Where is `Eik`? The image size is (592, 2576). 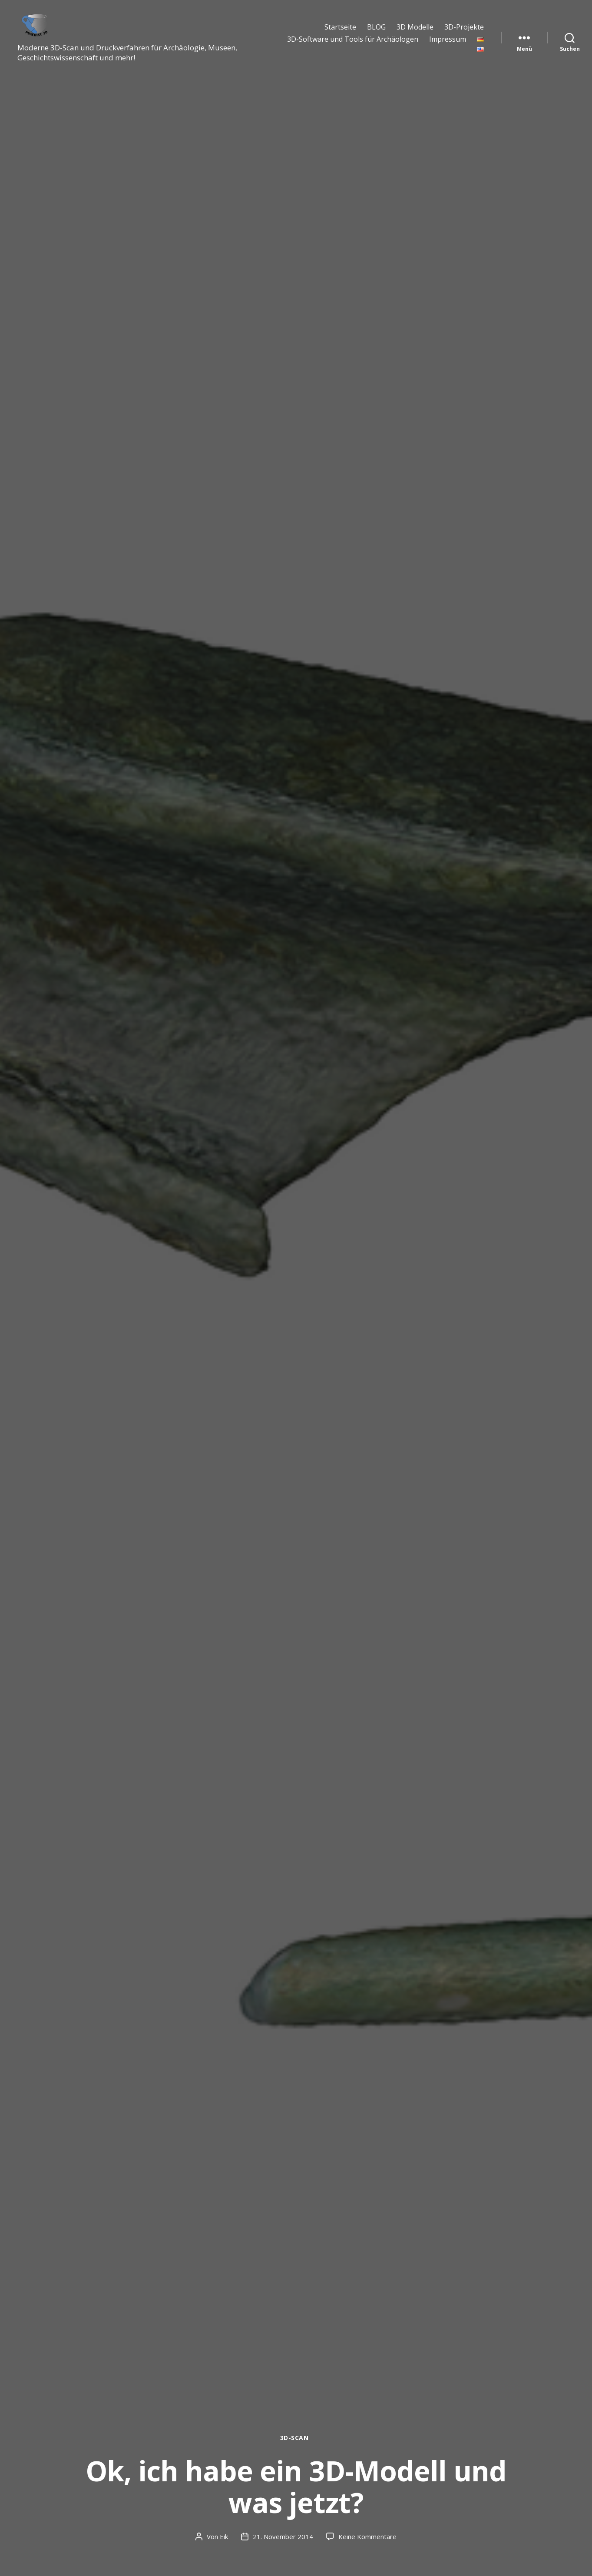
Eik is located at coordinates (224, 2536).